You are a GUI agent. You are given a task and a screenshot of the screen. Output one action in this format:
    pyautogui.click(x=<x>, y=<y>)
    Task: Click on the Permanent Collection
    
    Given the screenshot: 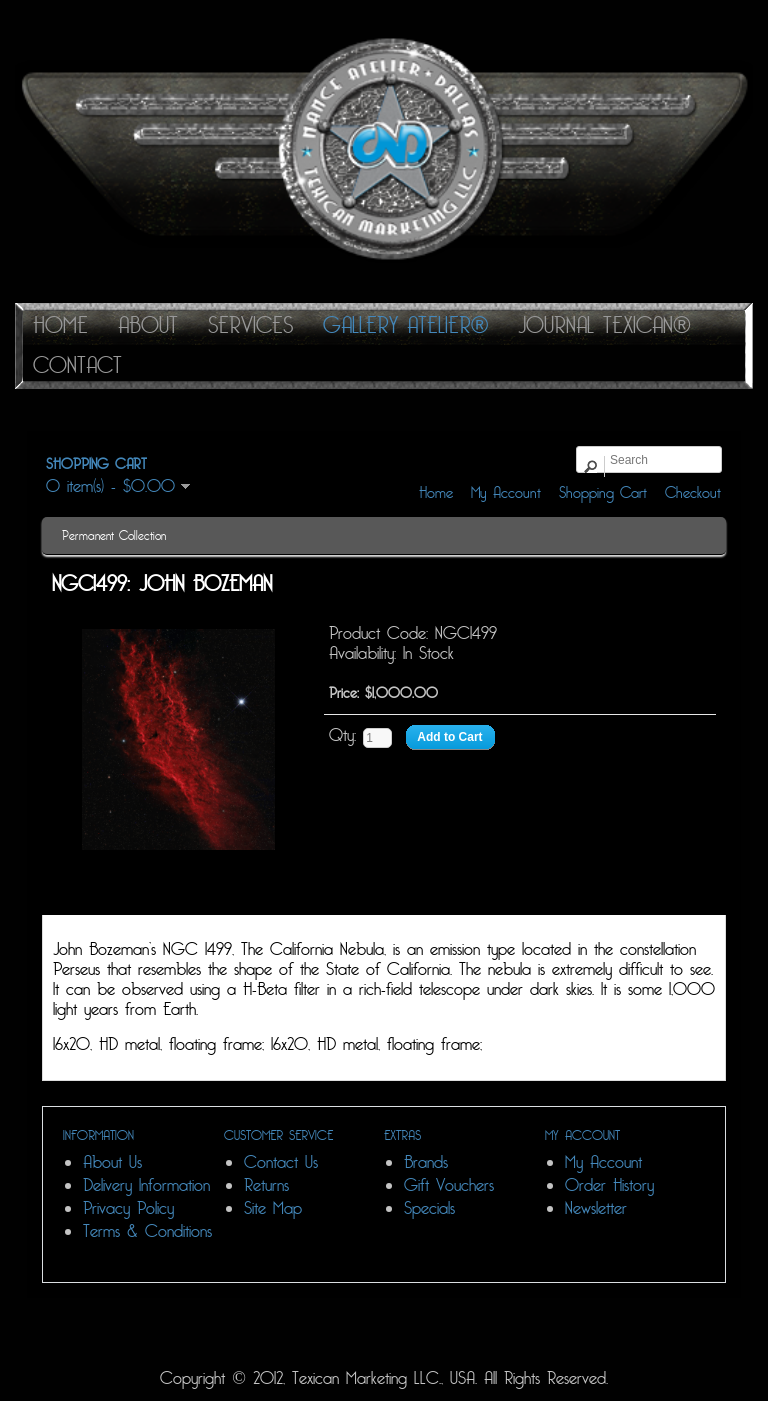 What is the action you would take?
    pyautogui.click(x=114, y=536)
    